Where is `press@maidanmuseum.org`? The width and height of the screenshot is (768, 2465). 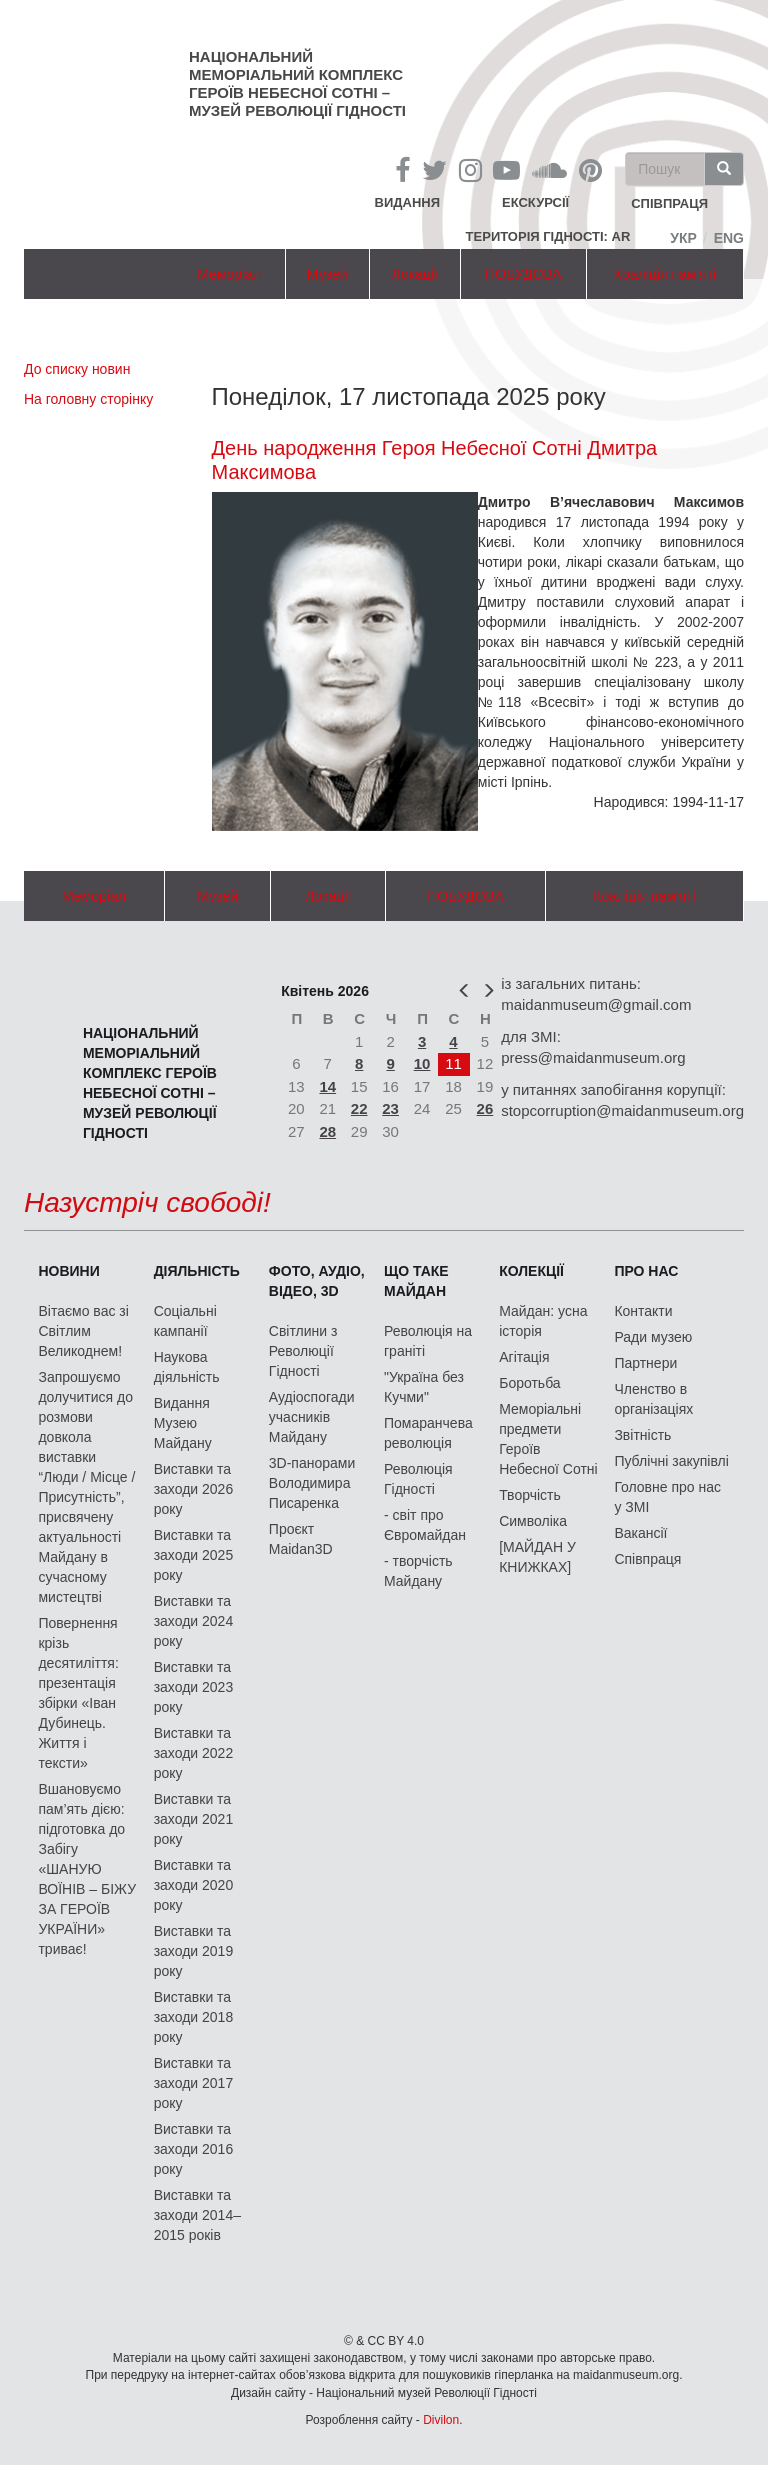 press@maidanmuseum.org is located at coordinates (593, 1057).